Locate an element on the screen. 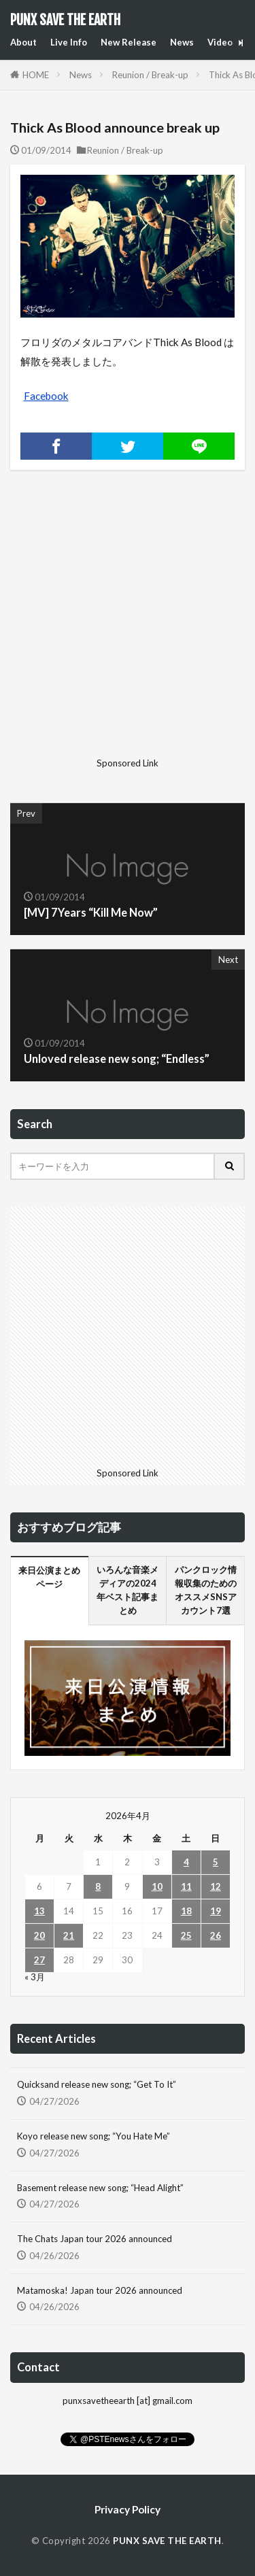  11 [2026年4月11日 に投稿を公開] is located at coordinates (186, 1886).